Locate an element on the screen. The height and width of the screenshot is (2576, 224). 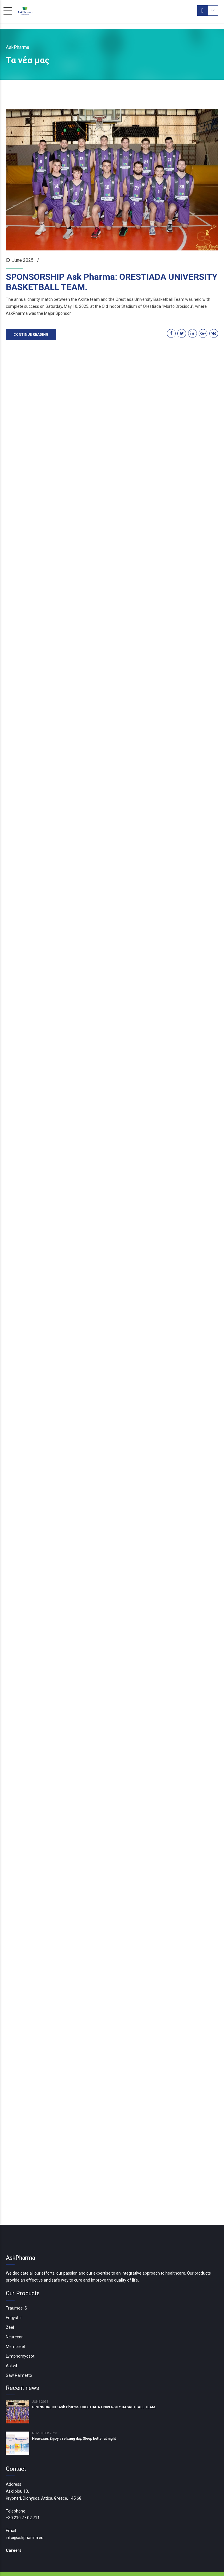
Neurexan: Enjoy a relaxing day. Sleep better at night is located at coordinates (74, 2414).